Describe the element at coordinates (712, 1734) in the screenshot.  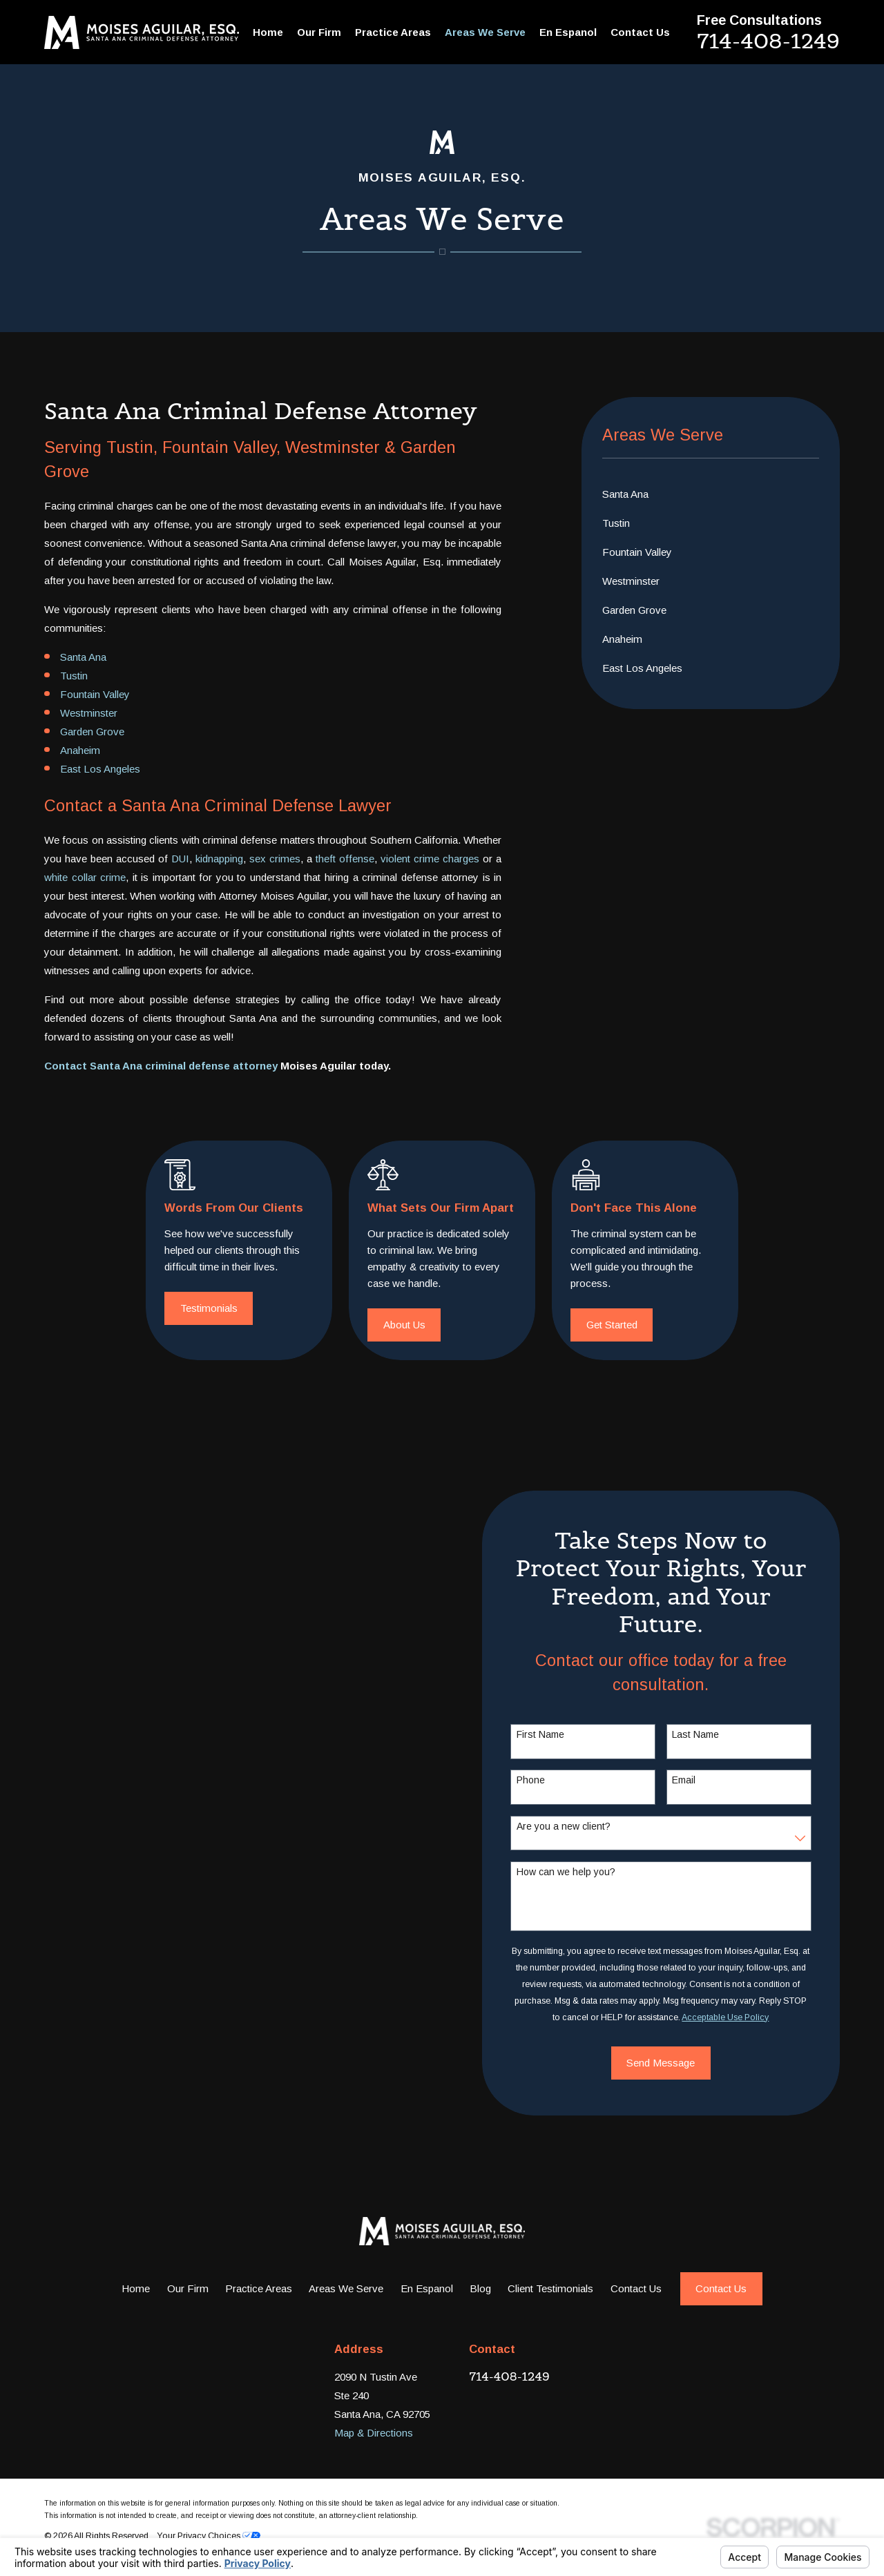
I see `Last Name` at that location.